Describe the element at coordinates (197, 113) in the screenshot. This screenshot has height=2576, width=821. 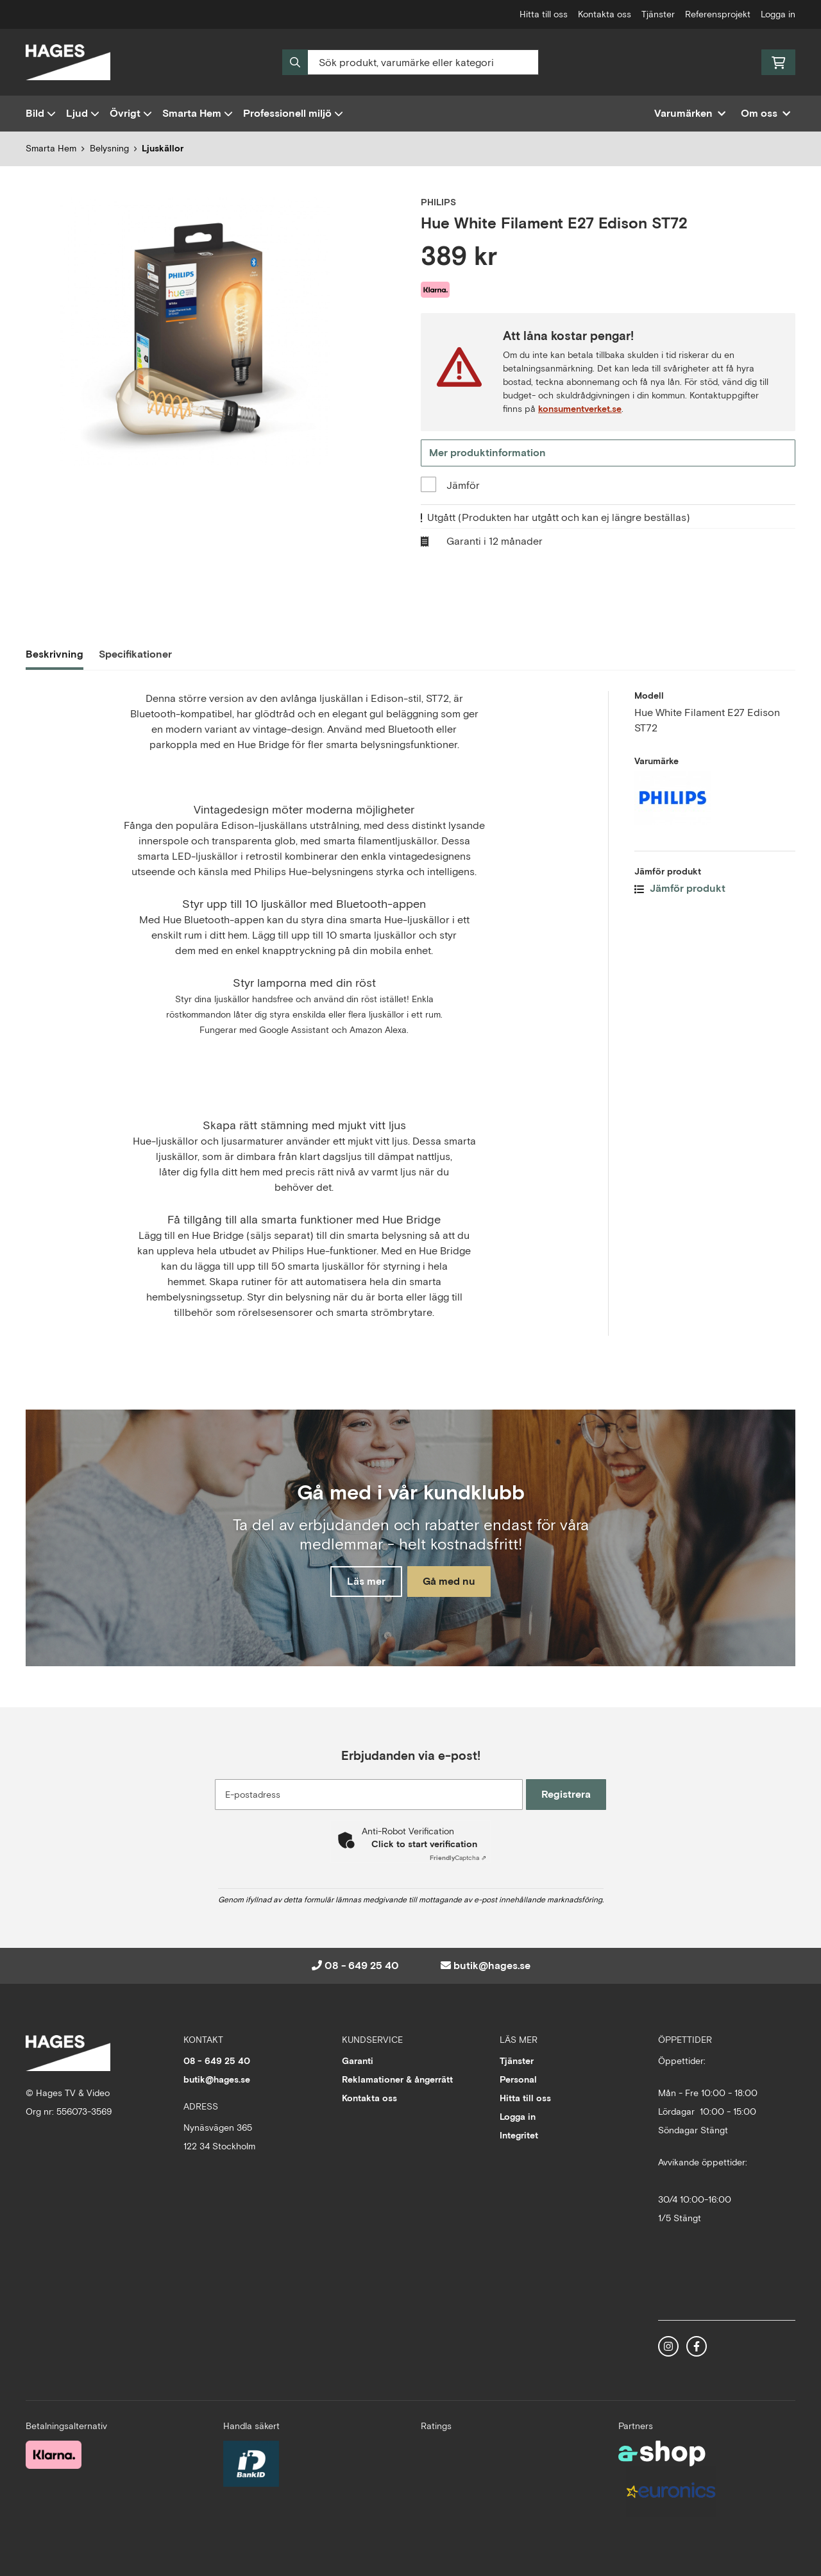
I see `Smarta Hem` at that location.